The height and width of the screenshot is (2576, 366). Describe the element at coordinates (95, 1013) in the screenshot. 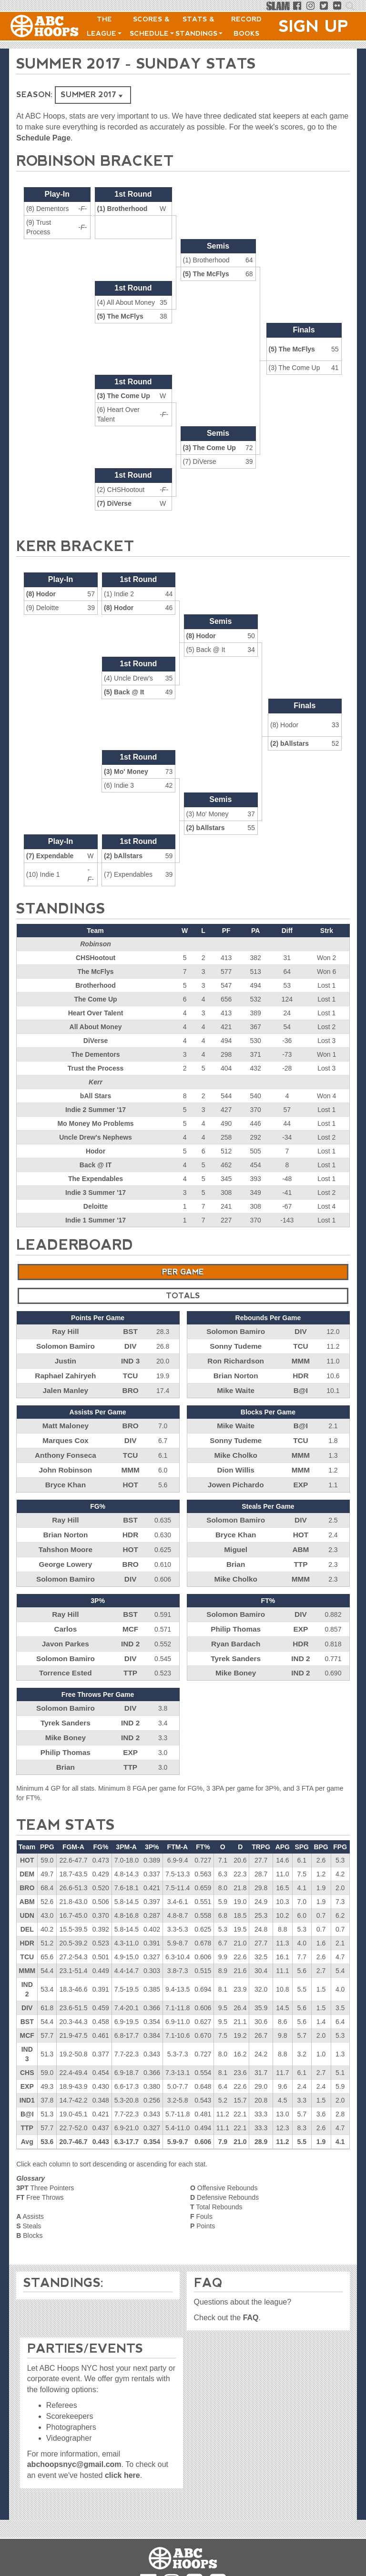

I see `Heart Over Talent` at that location.